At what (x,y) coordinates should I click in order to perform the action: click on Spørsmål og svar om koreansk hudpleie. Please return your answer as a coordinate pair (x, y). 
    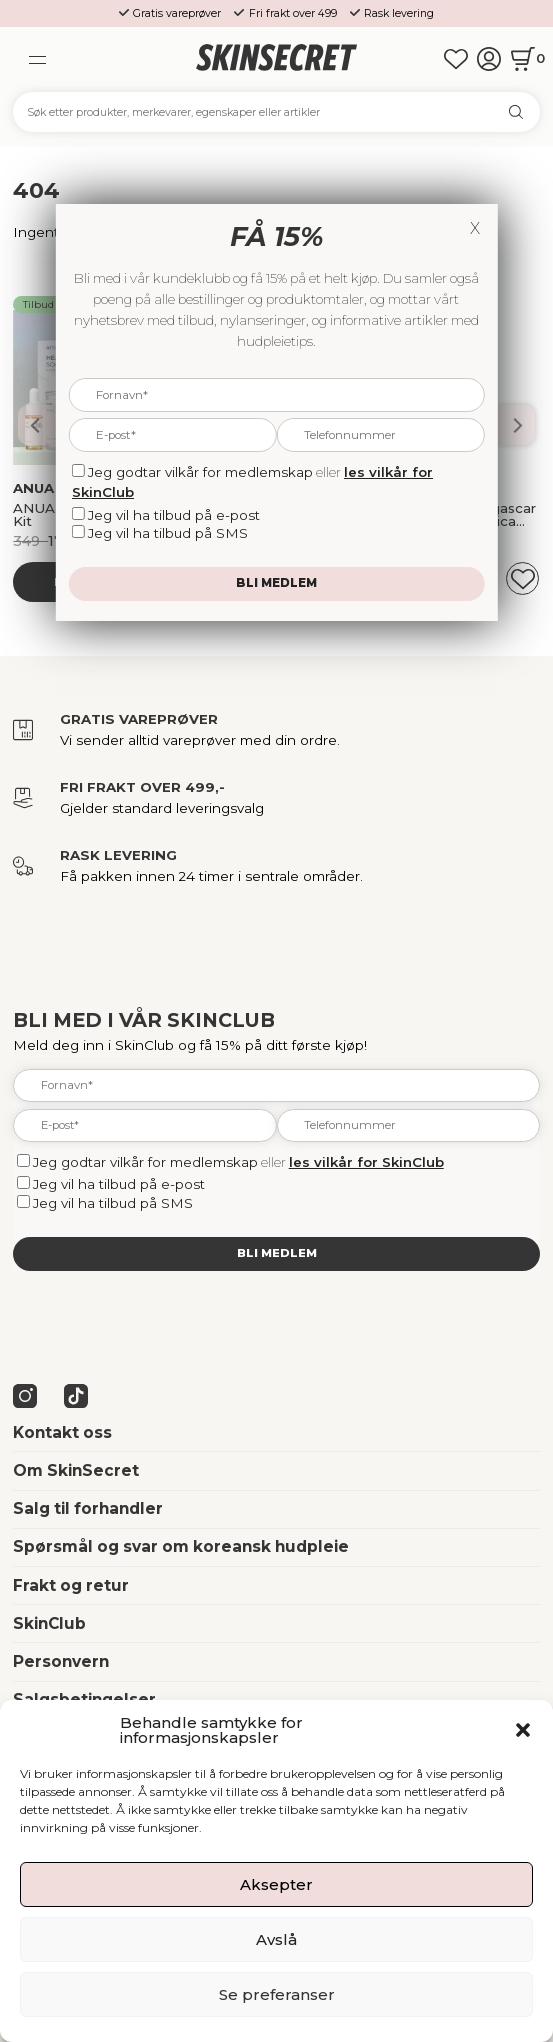
    Looking at the image, I should click on (181, 1546).